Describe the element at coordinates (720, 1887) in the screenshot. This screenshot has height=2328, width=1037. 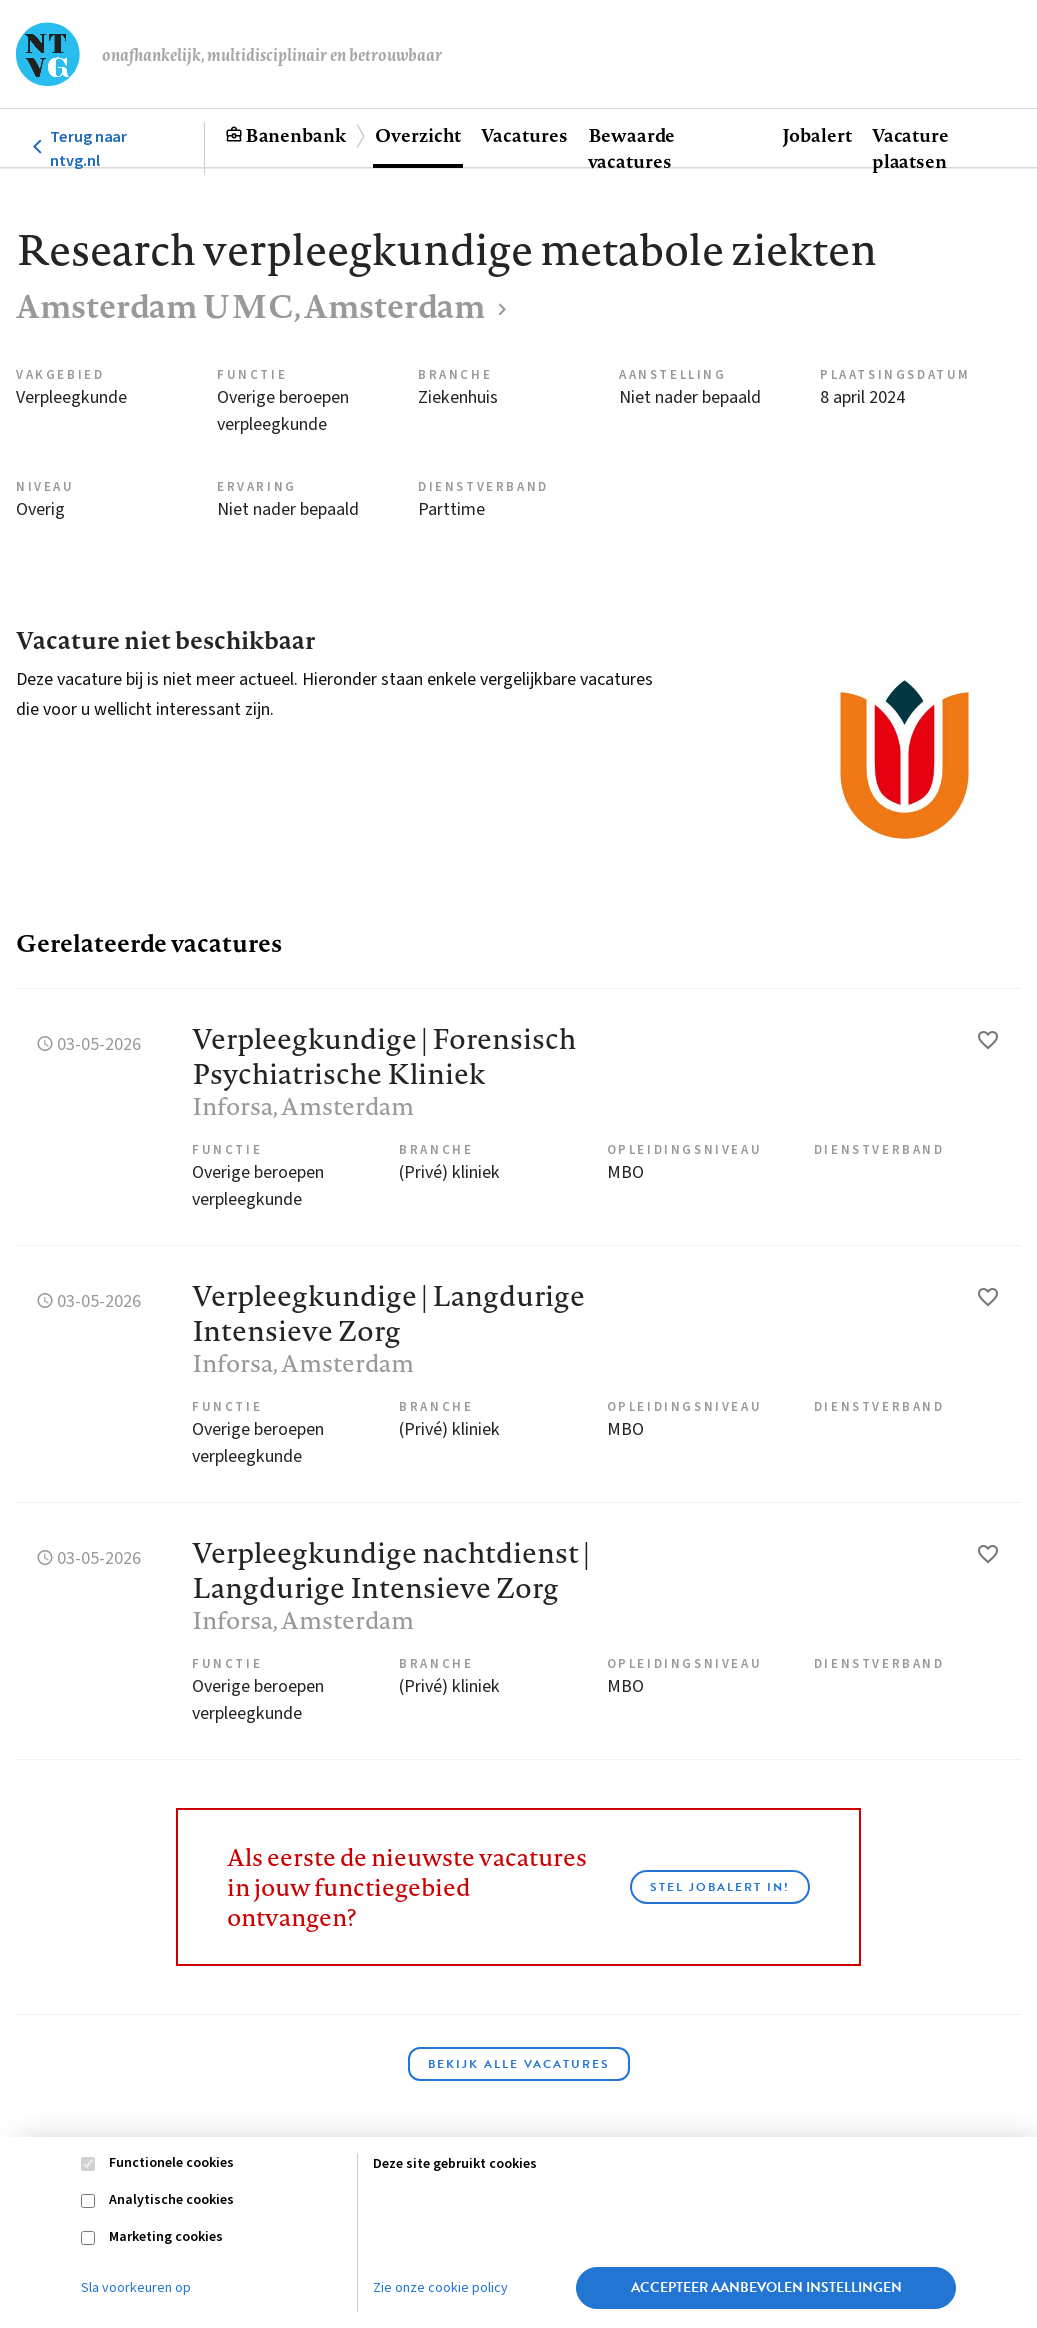
I see `Stel JobAlert in!` at that location.